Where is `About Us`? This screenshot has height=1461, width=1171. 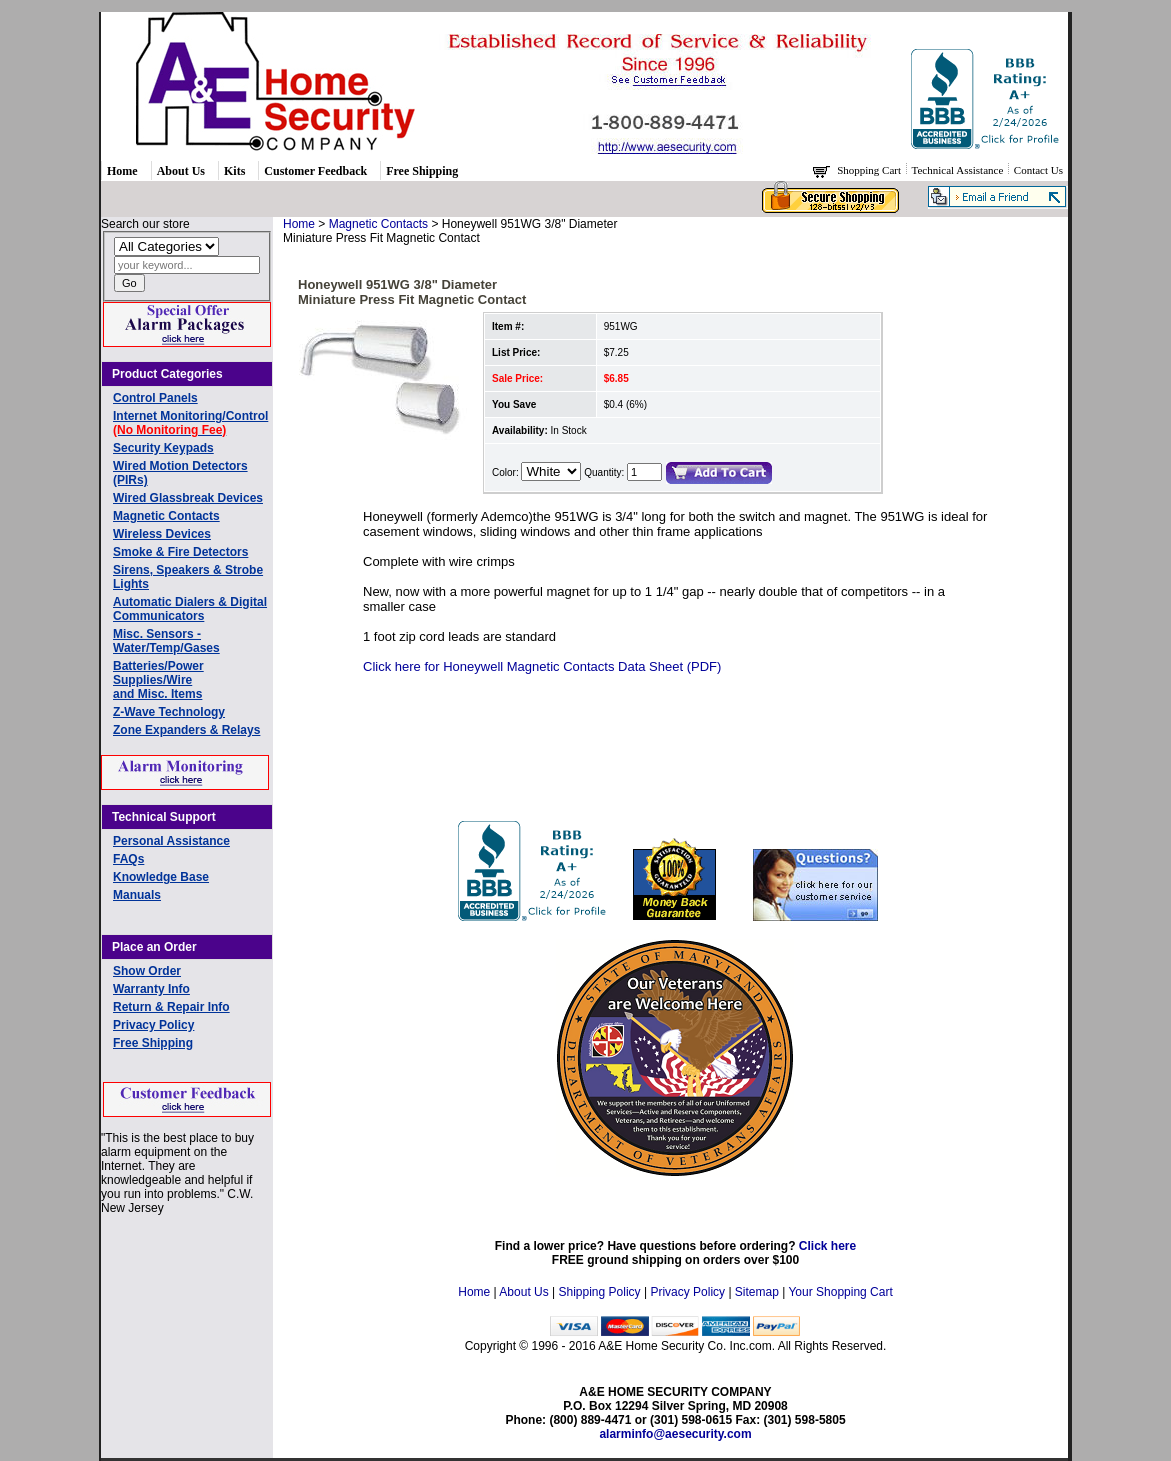 About Us is located at coordinates (181, 171).